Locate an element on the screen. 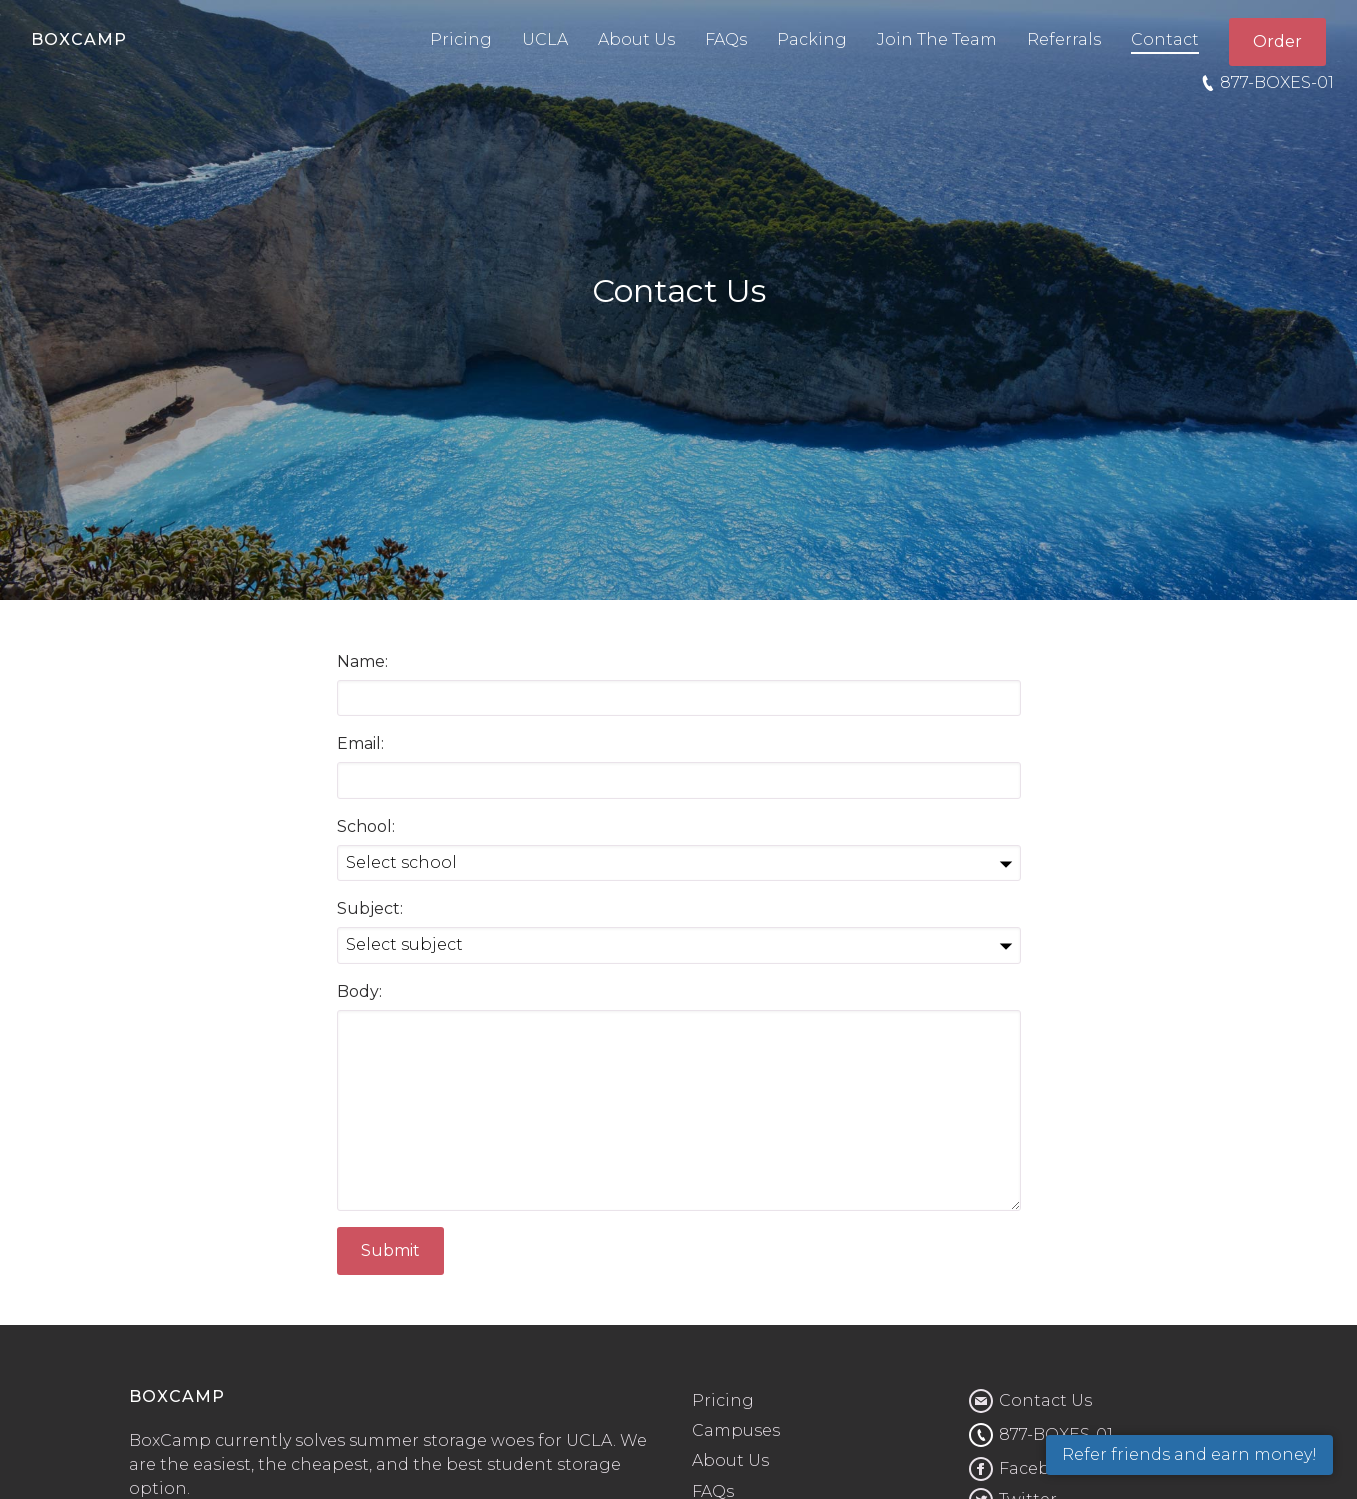  Packing is located at coordinates (812, 39).